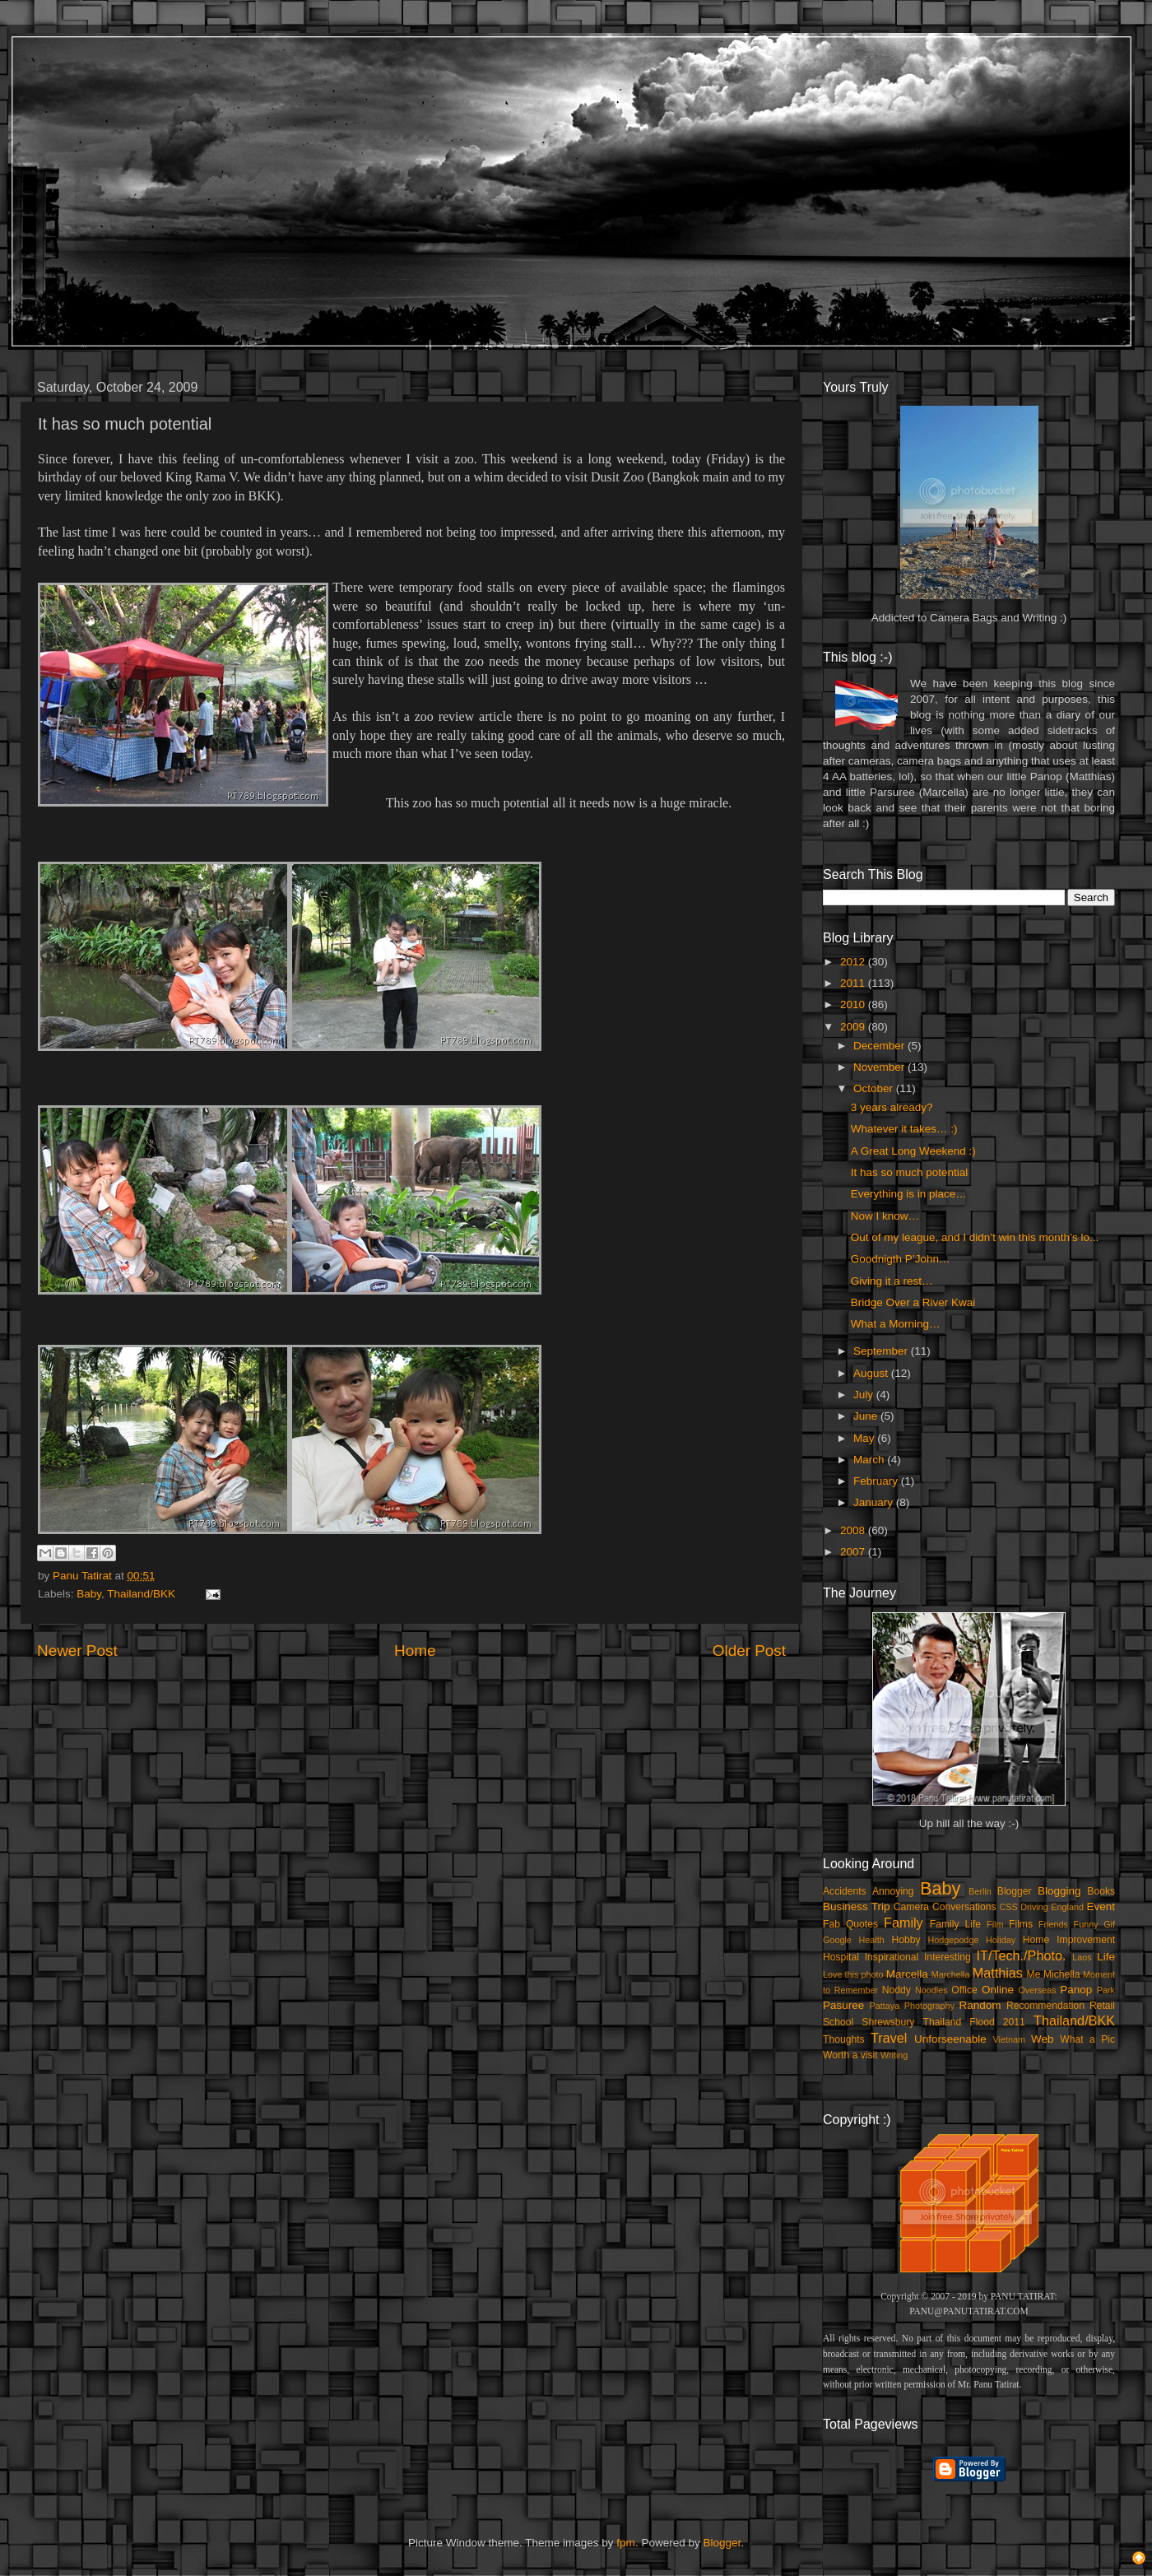 This screenshot has height=2576, width=1152. Describe the element at coordinates (909, 1194) in the screenshot. I see `Everything is in place…` at that location.